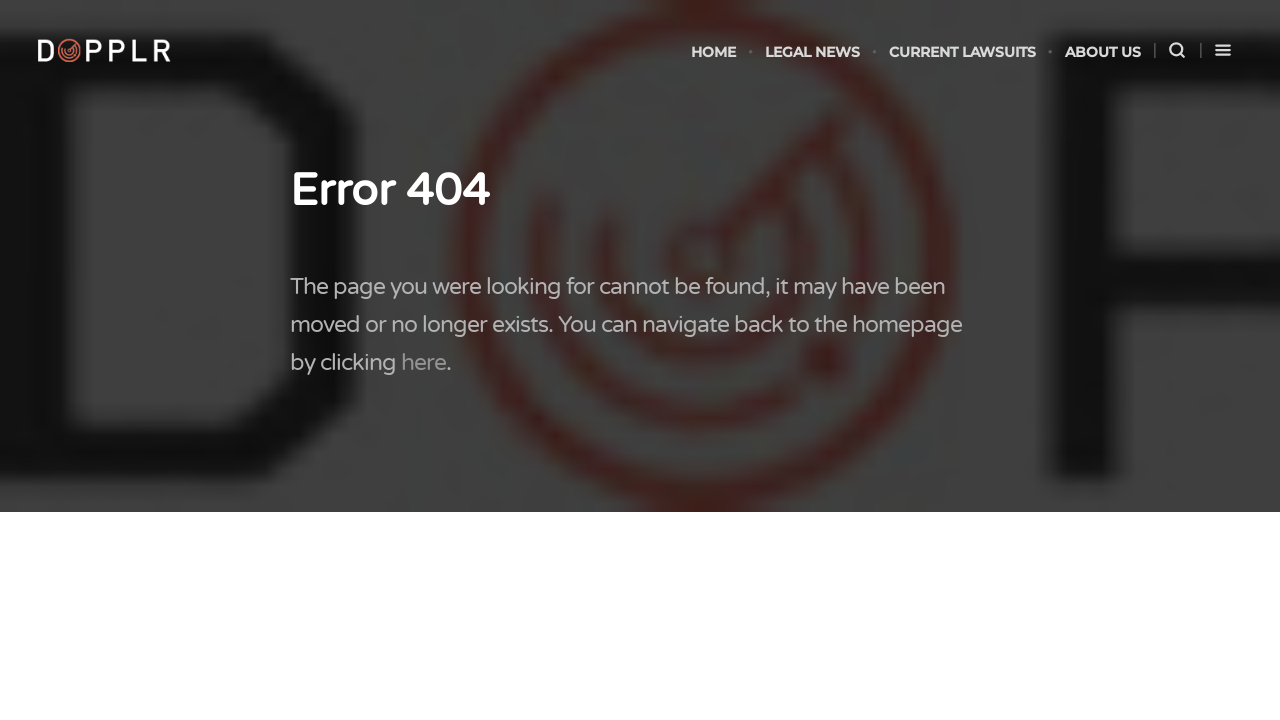  Describe the element at coordinates (962, 52) in the screenshot. I see `Current Lawsuits` at that location.